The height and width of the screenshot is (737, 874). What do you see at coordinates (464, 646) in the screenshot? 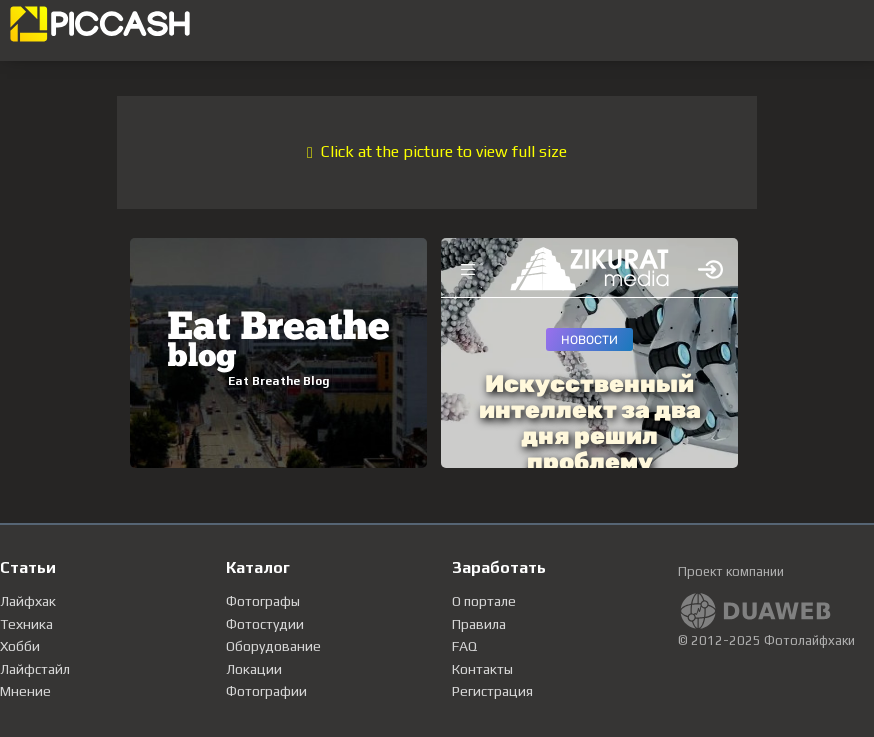
I see `FAQ` at bounding box center [464, 646].